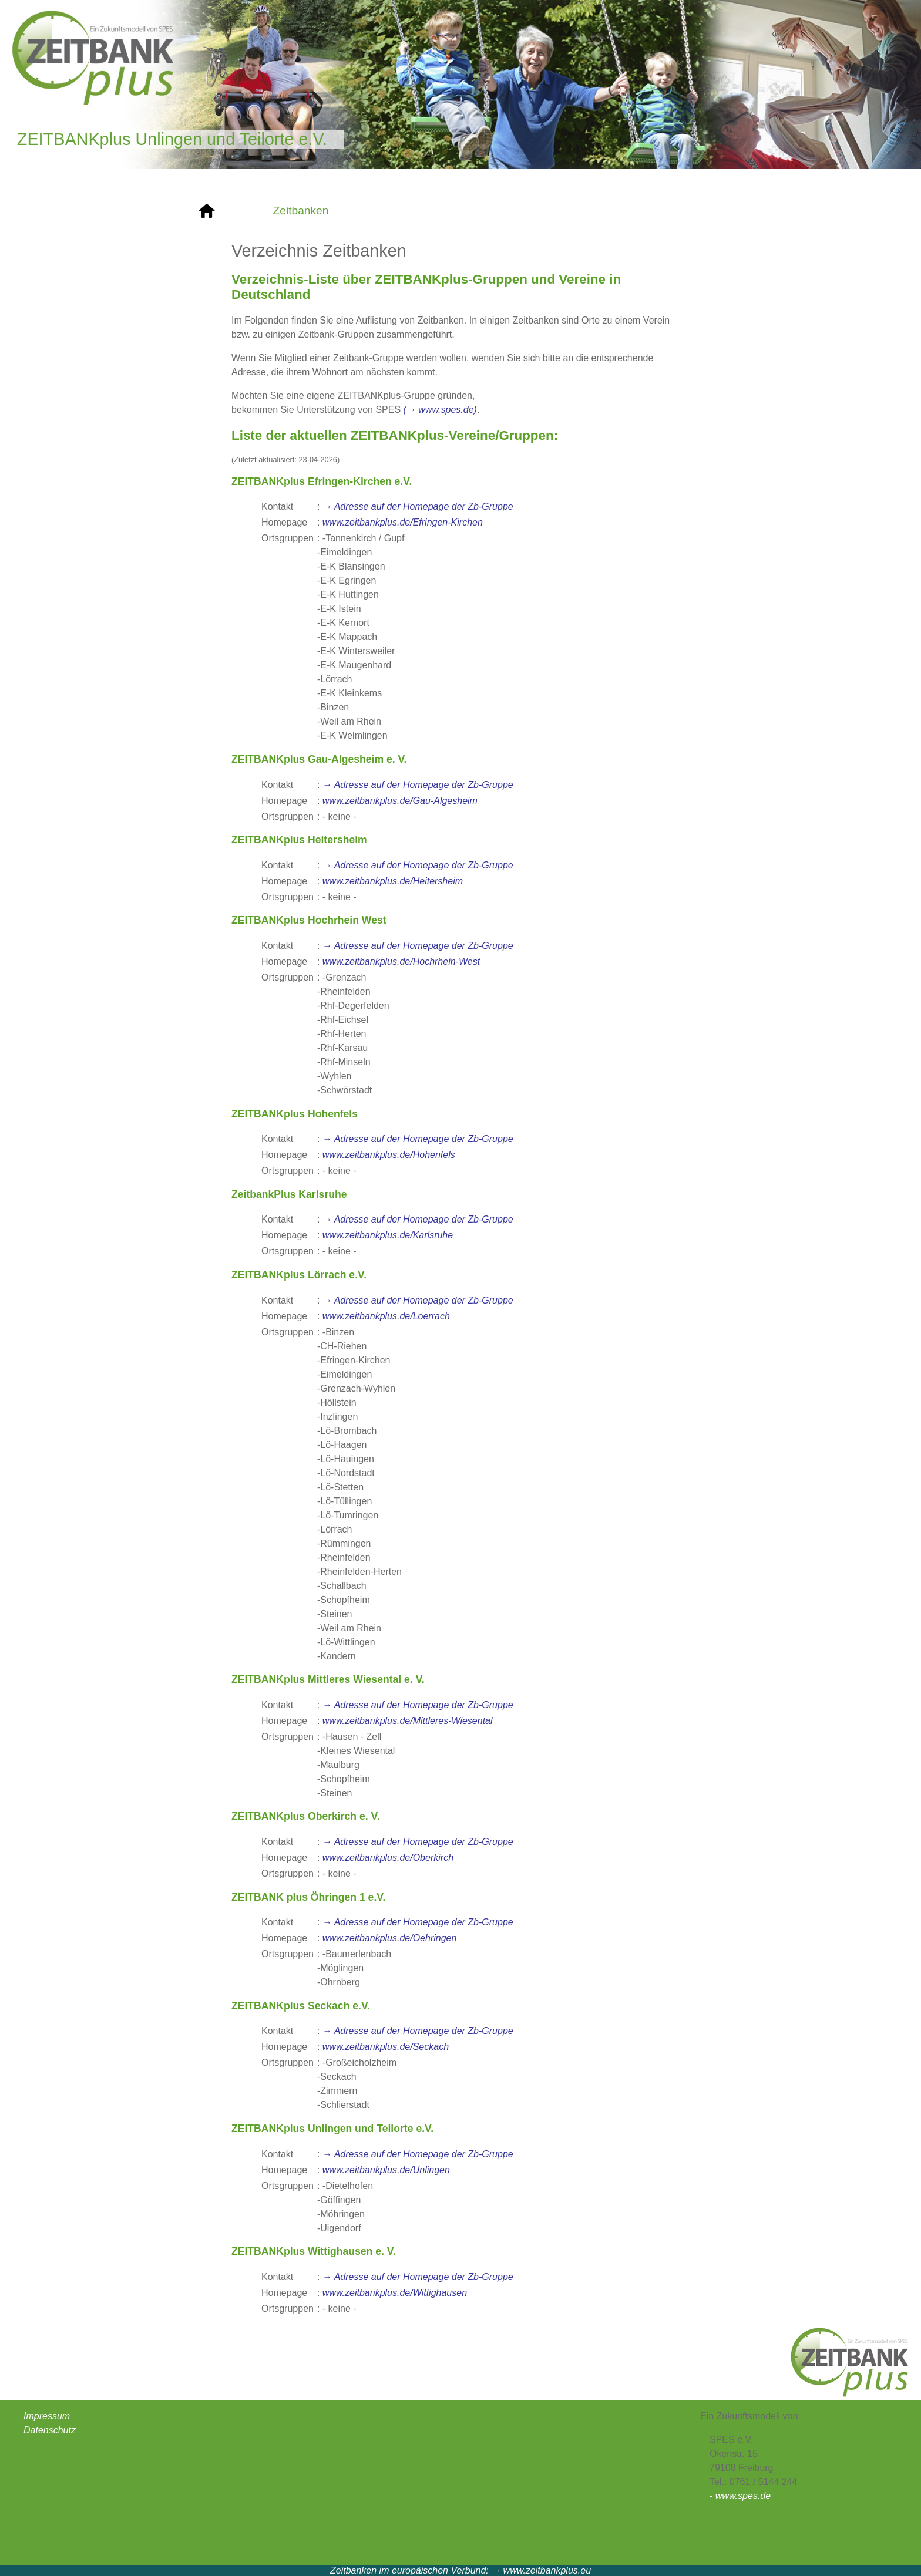  What do you see at coordinates (386, 2170) in the screenshot?
I see `www.zeitbankplus.de/Unlingen` at bounding box center [386, 2170].